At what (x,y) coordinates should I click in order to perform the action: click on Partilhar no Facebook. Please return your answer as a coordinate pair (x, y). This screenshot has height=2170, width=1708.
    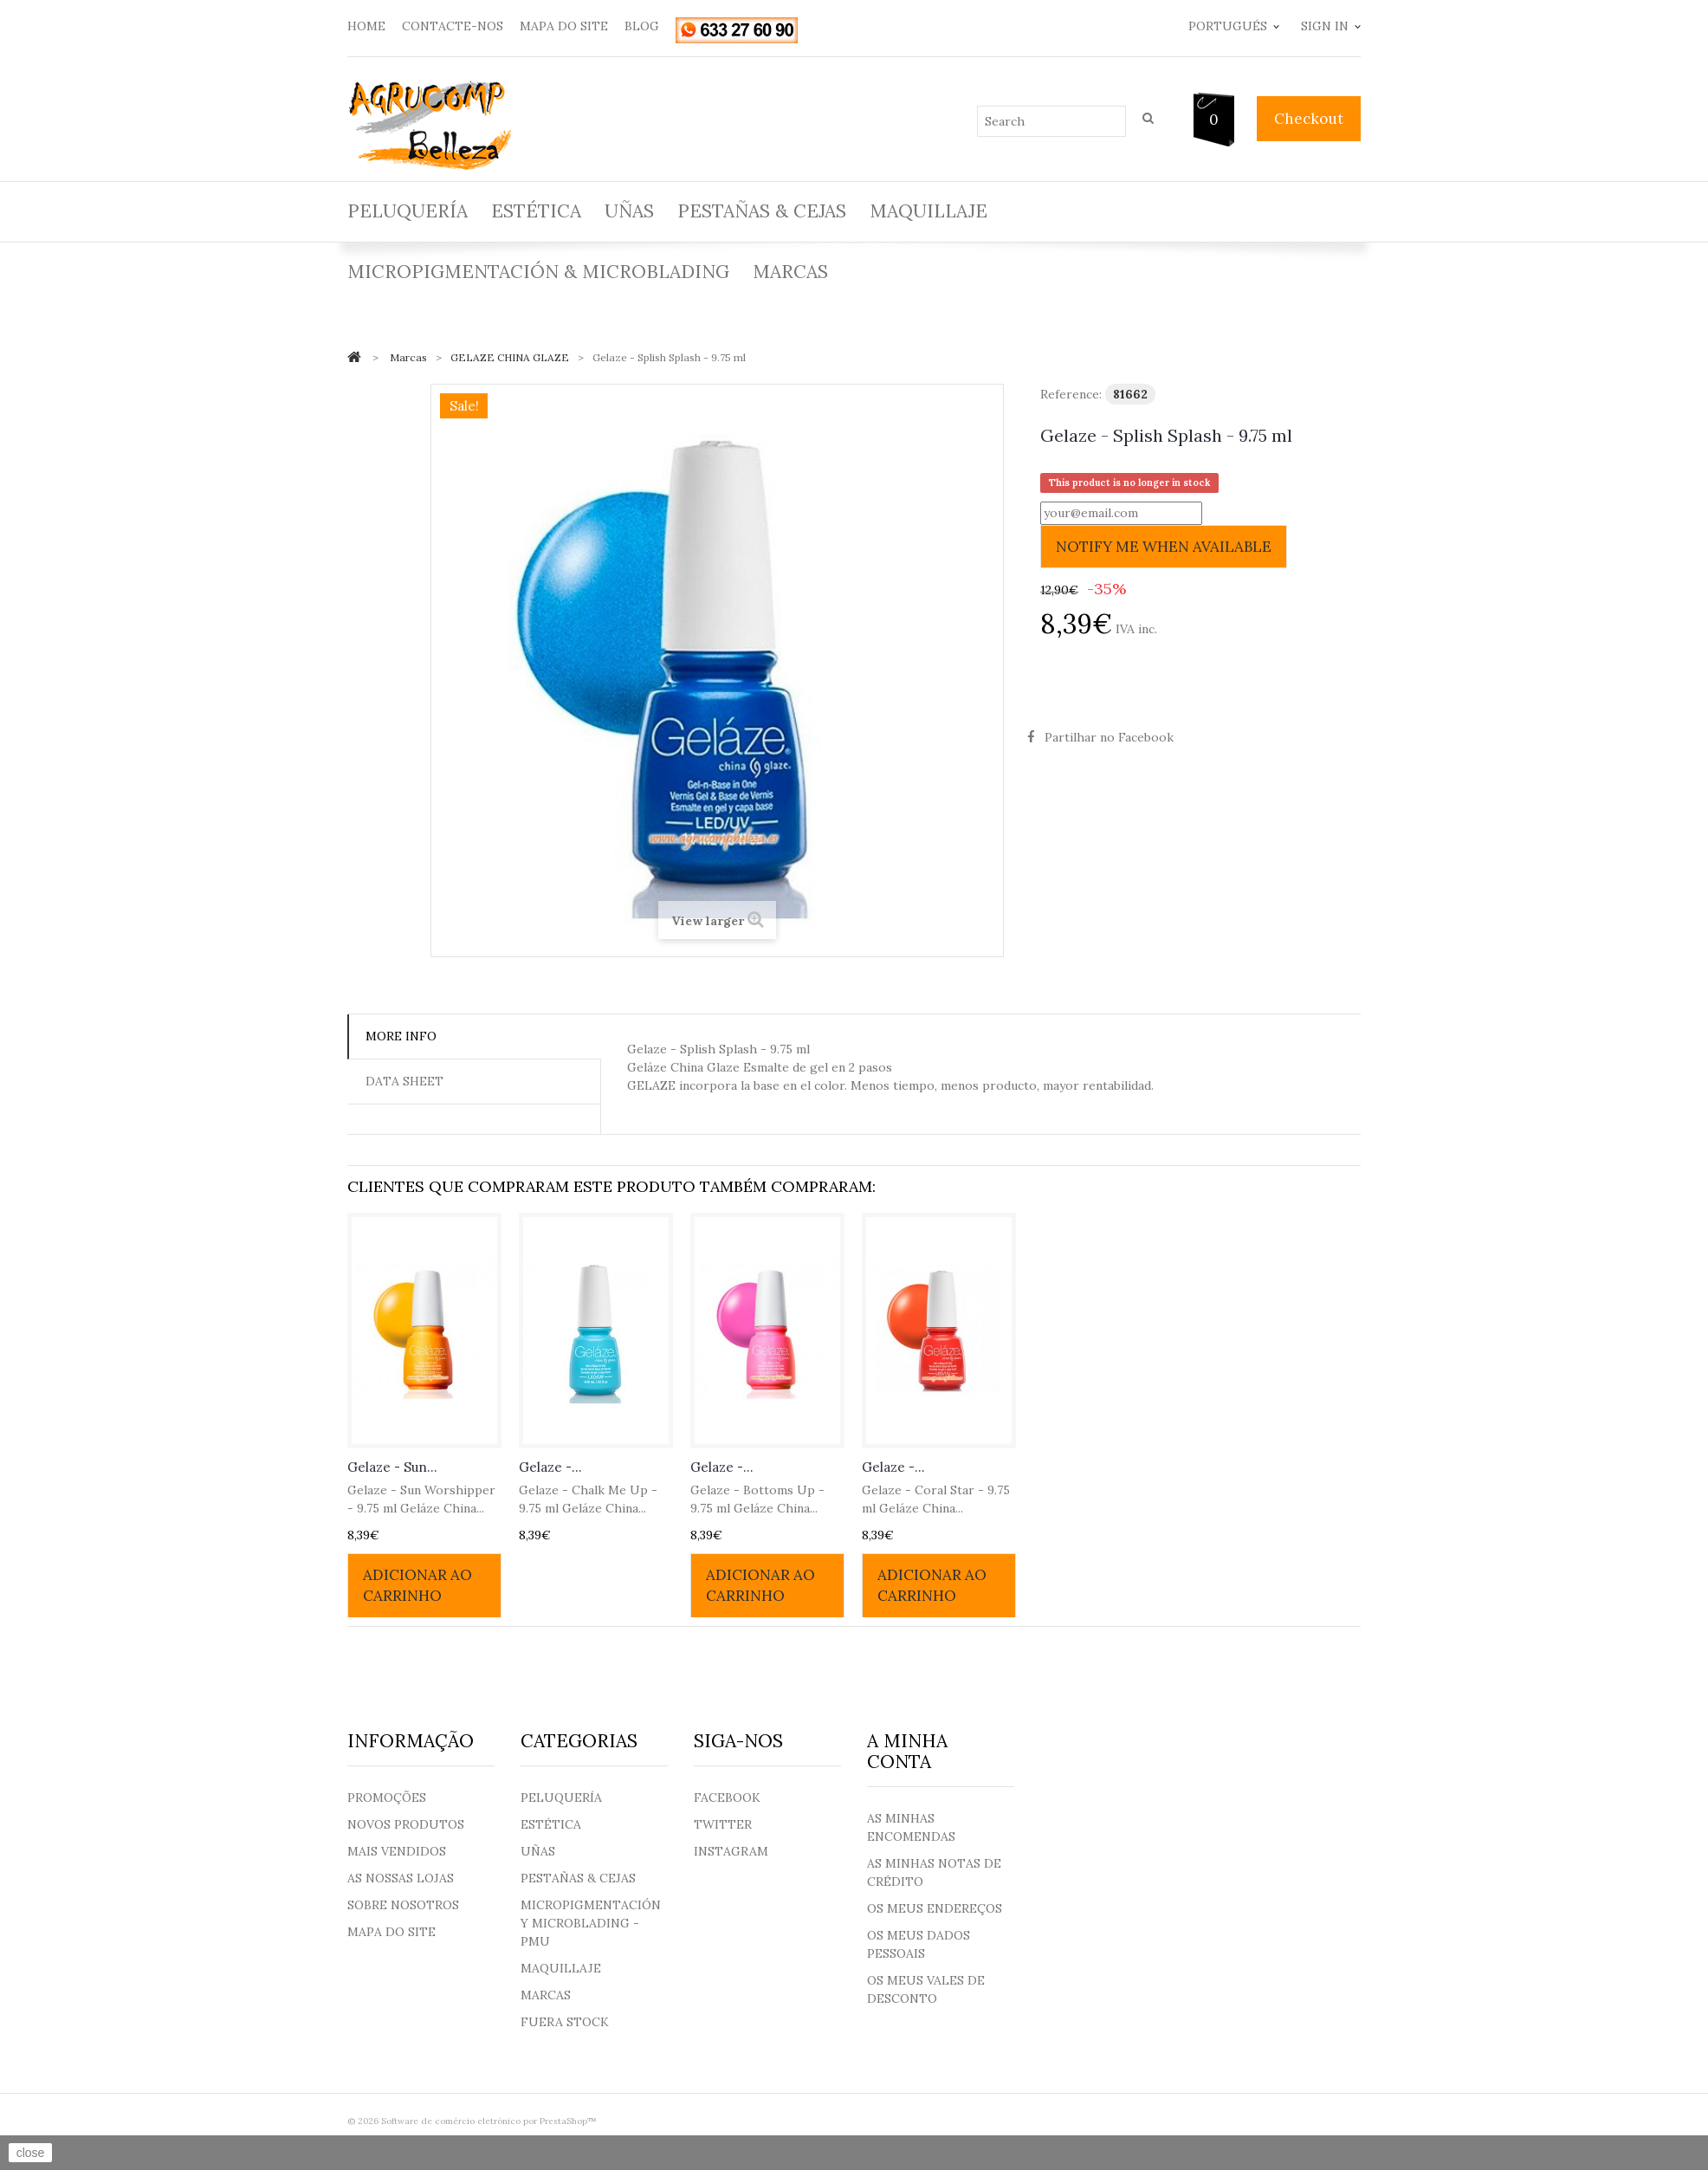
    Looking at the image, I should click on (1109, 737).